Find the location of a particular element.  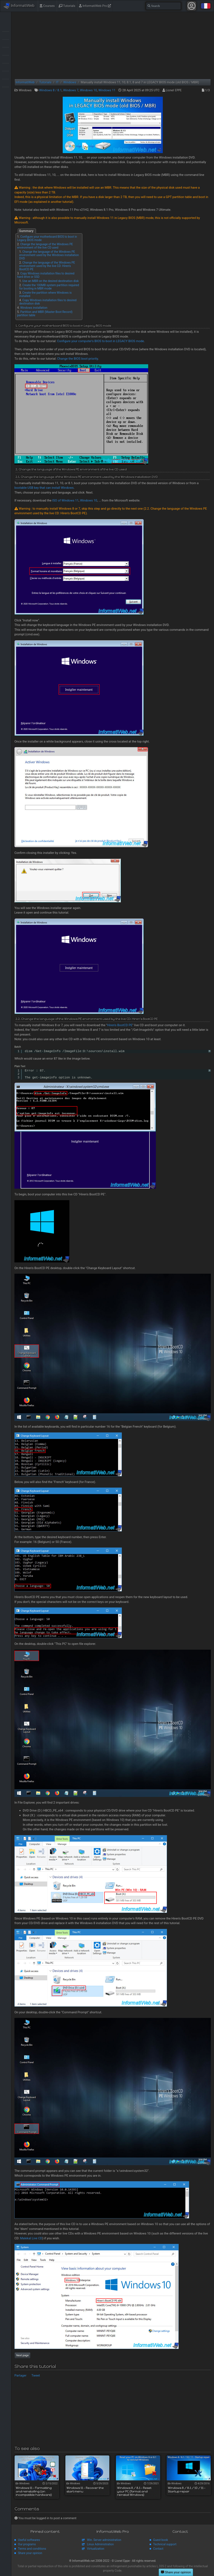

Live CD is located at coordinates (5, 51).